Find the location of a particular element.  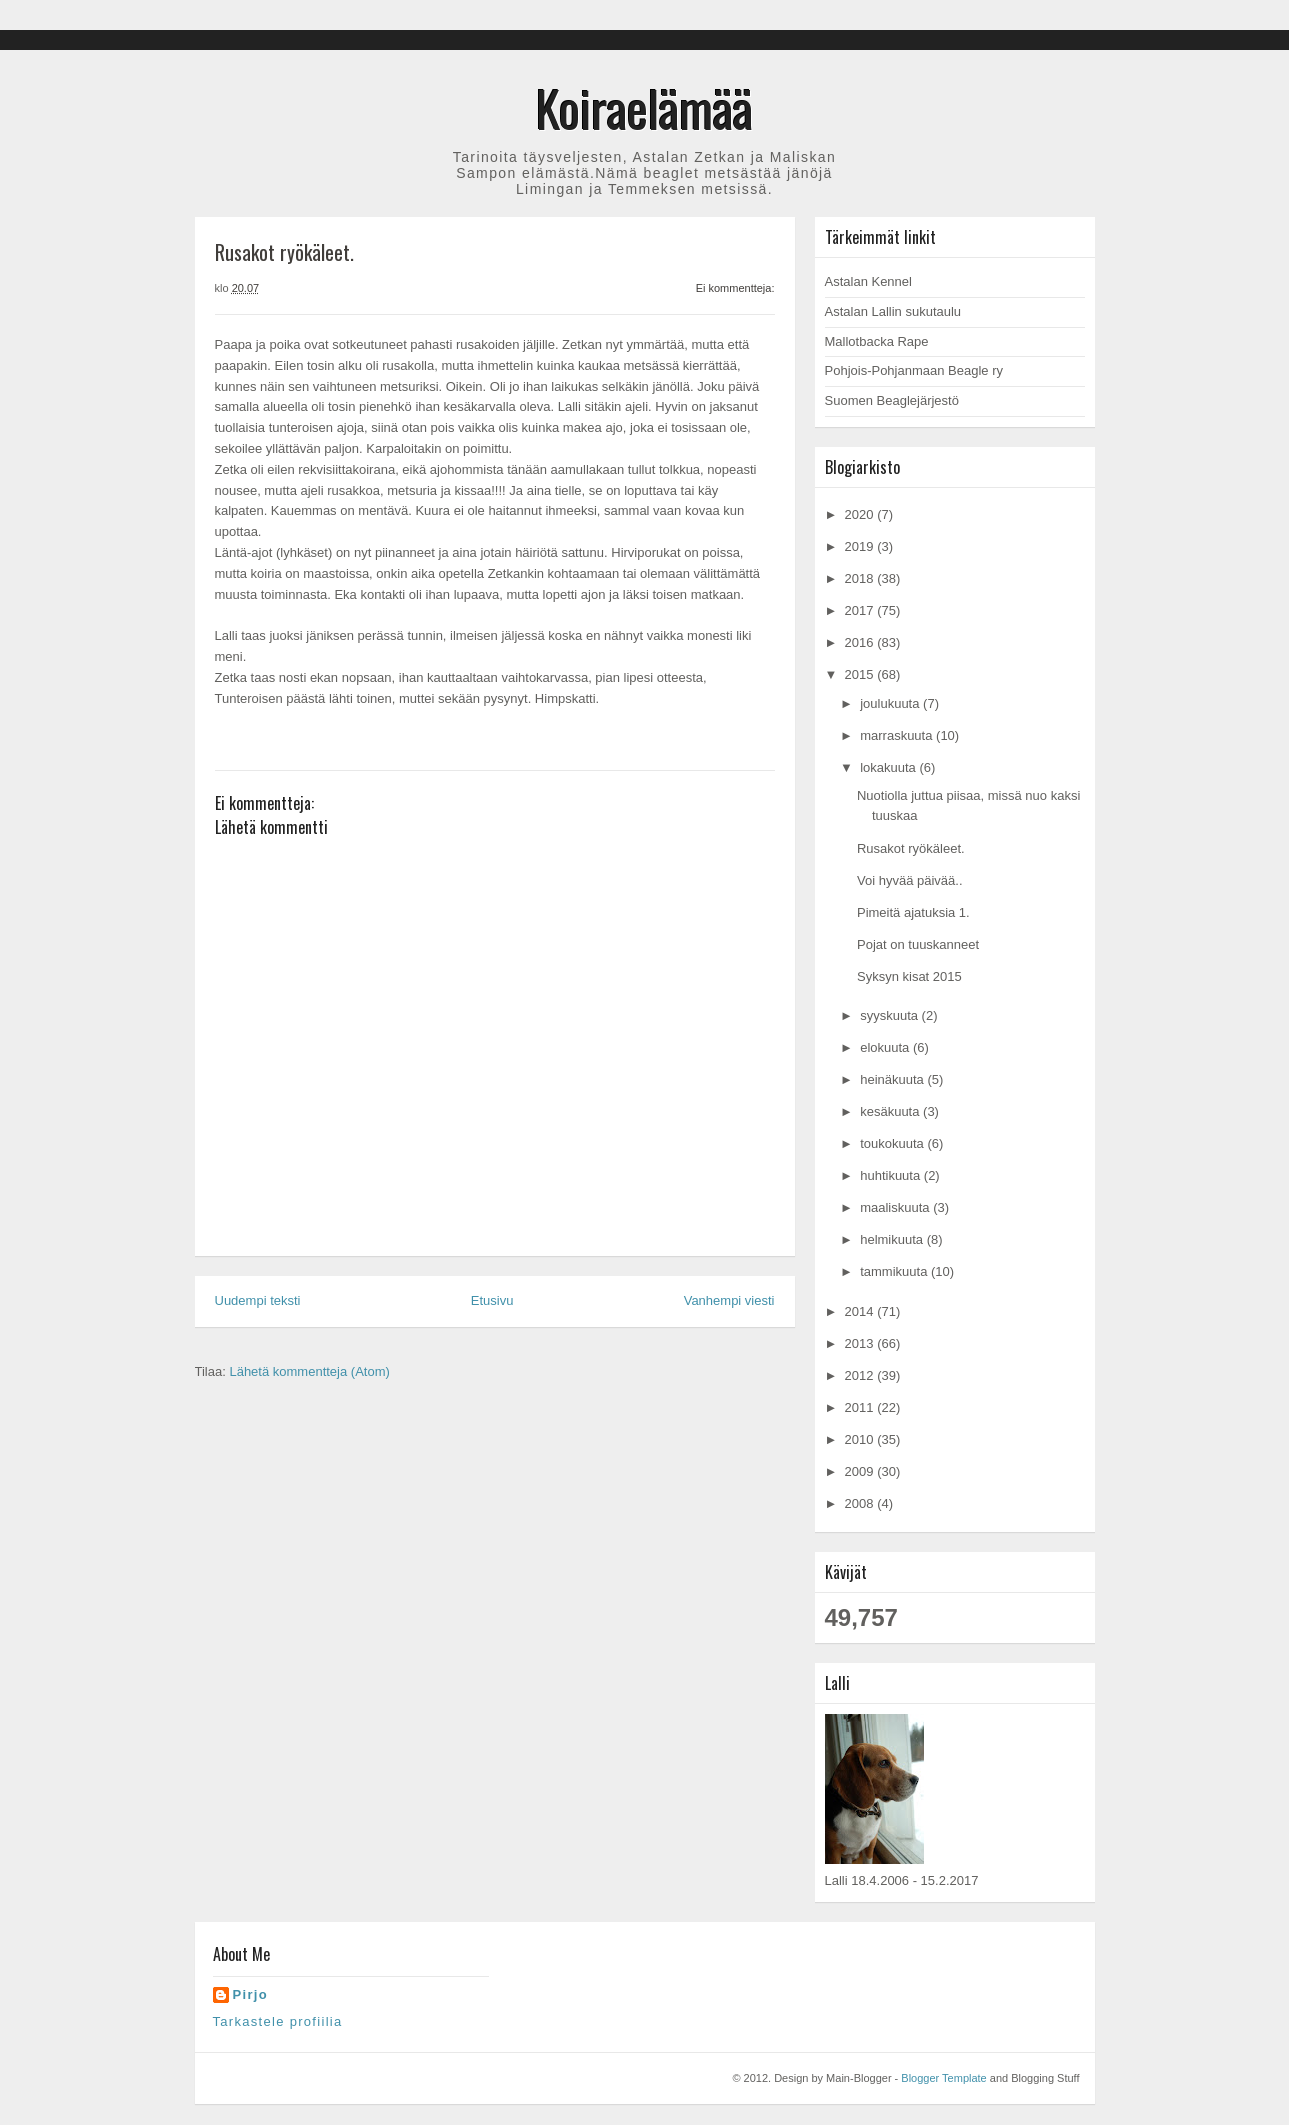

heinäkuuta is located at coordinates (893, 1079).